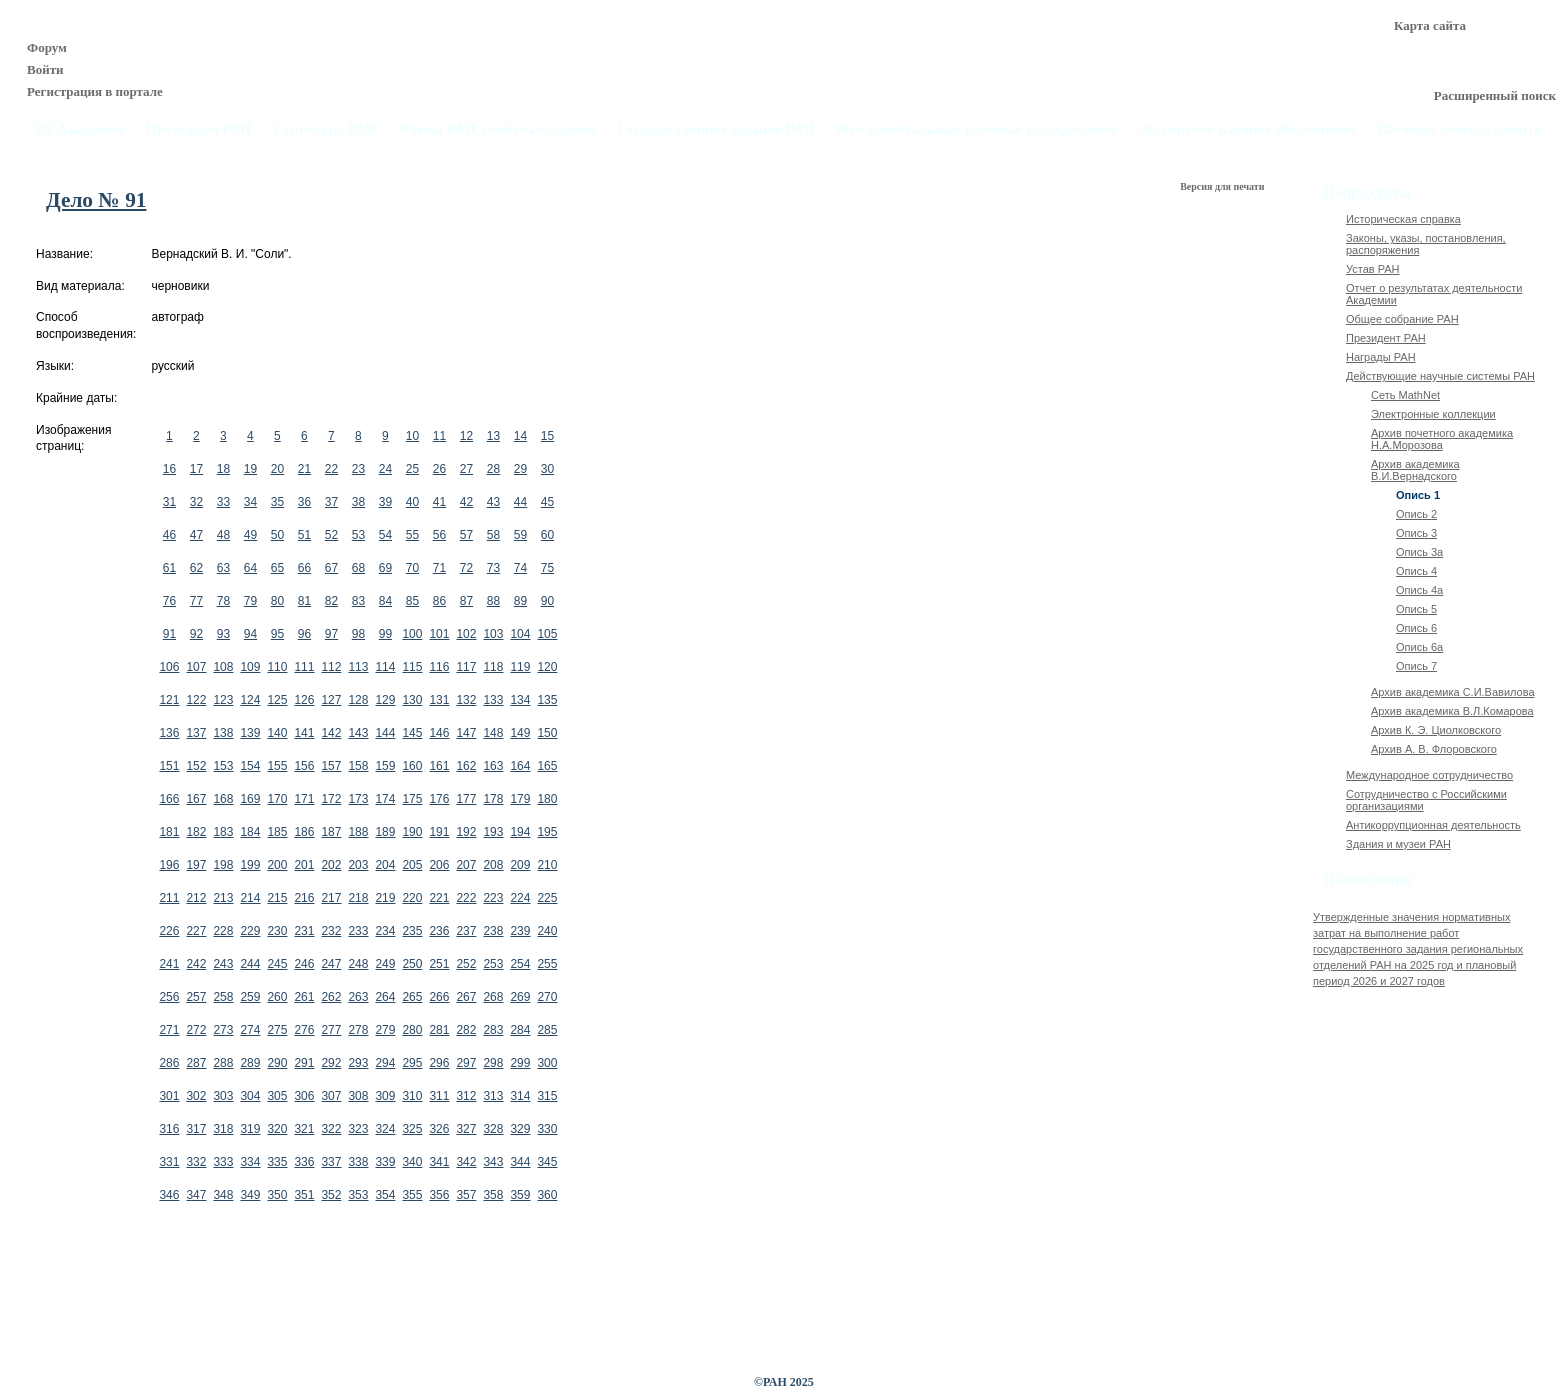 The image size is (1568, 1400). I want to click on 210, so click(547, 865).